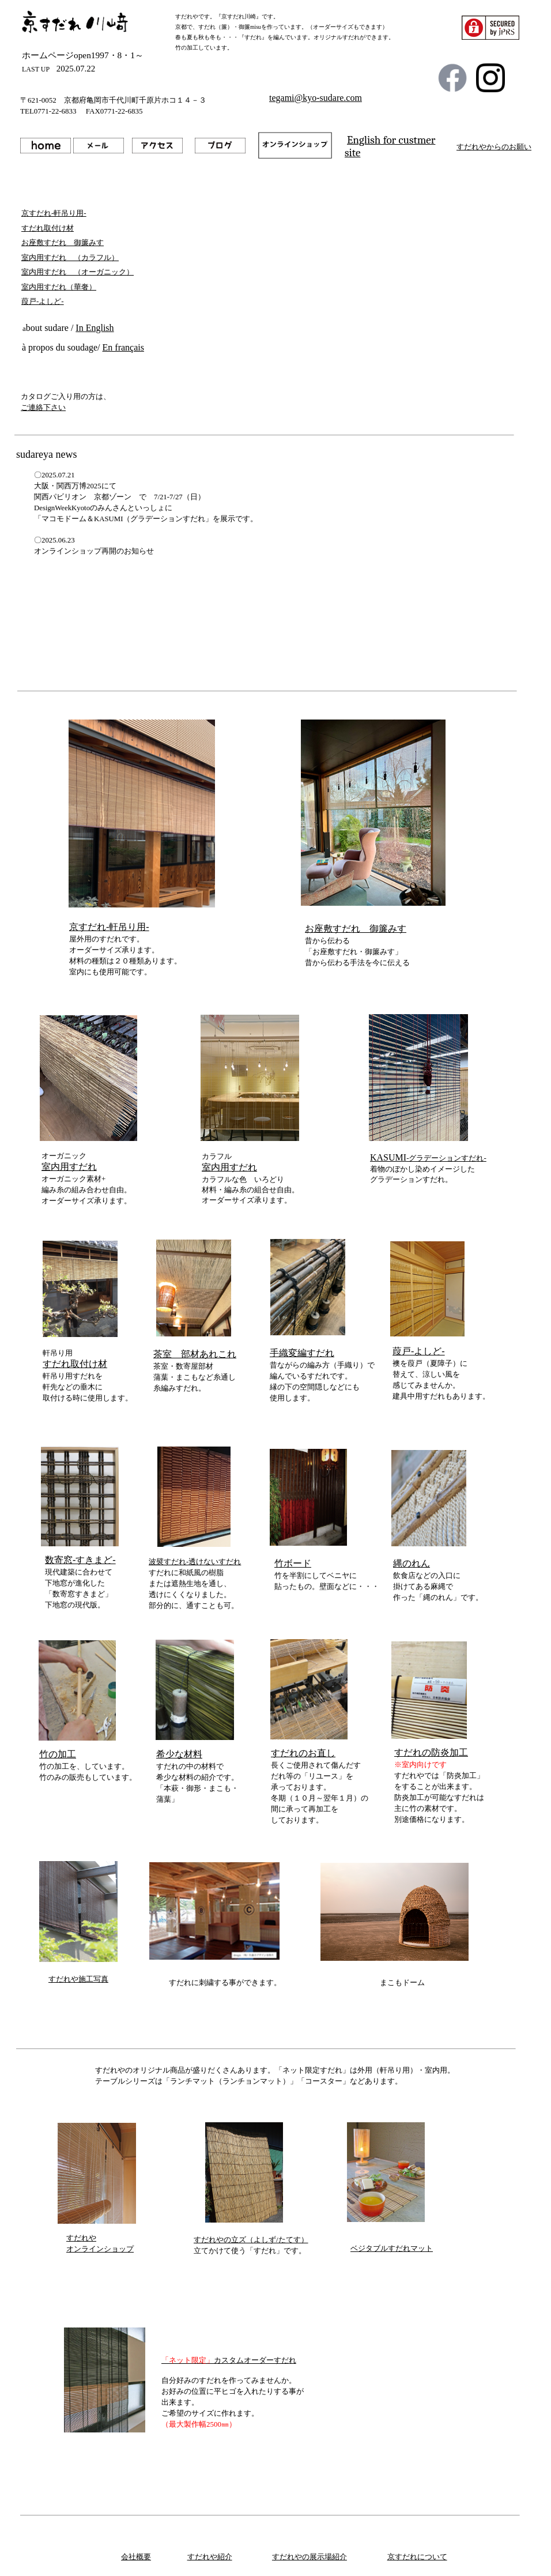 Image resolution: width=551 pixels, height=2576 pixels. What do you see at coordinates (58, 287) in the screenshot?
I see `室内用すだれ（華奢）` at bounding box center [58, 287].